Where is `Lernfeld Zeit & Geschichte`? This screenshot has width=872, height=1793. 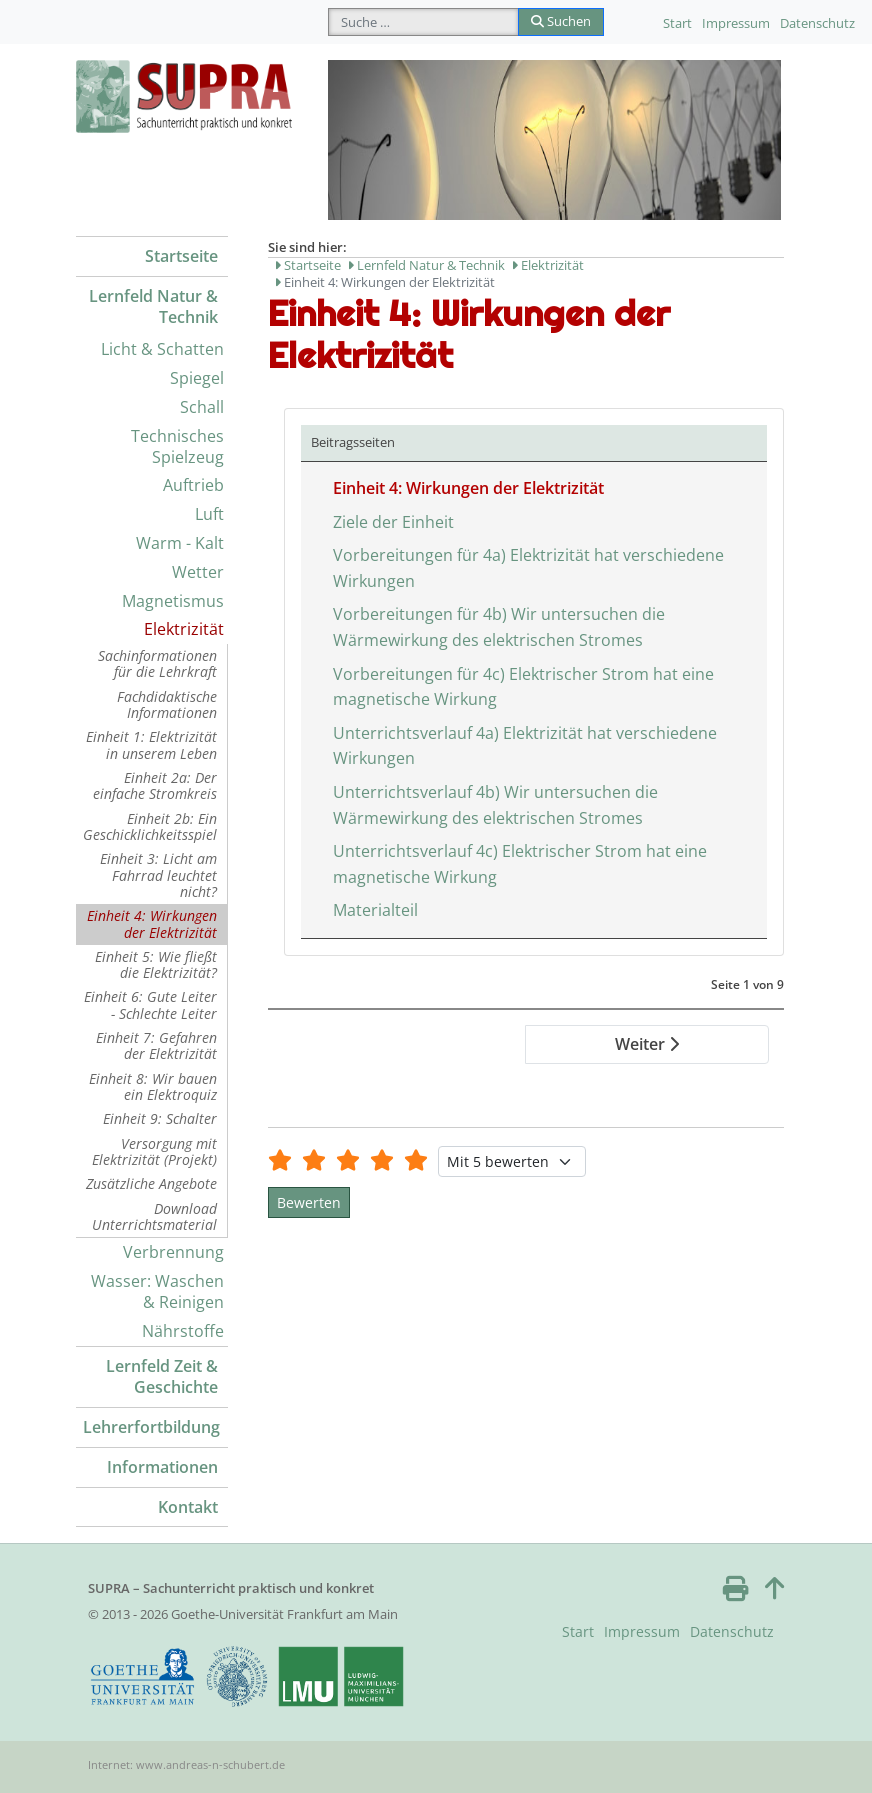 Lernfeld Zeit & Geschichte is located at coordinates (162, 1376).